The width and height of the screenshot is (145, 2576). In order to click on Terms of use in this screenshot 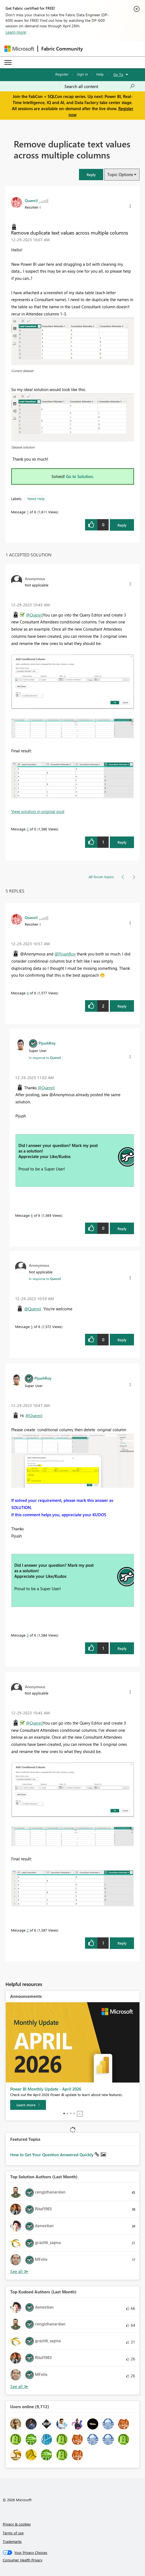, I will do `click(13, 2532)`.